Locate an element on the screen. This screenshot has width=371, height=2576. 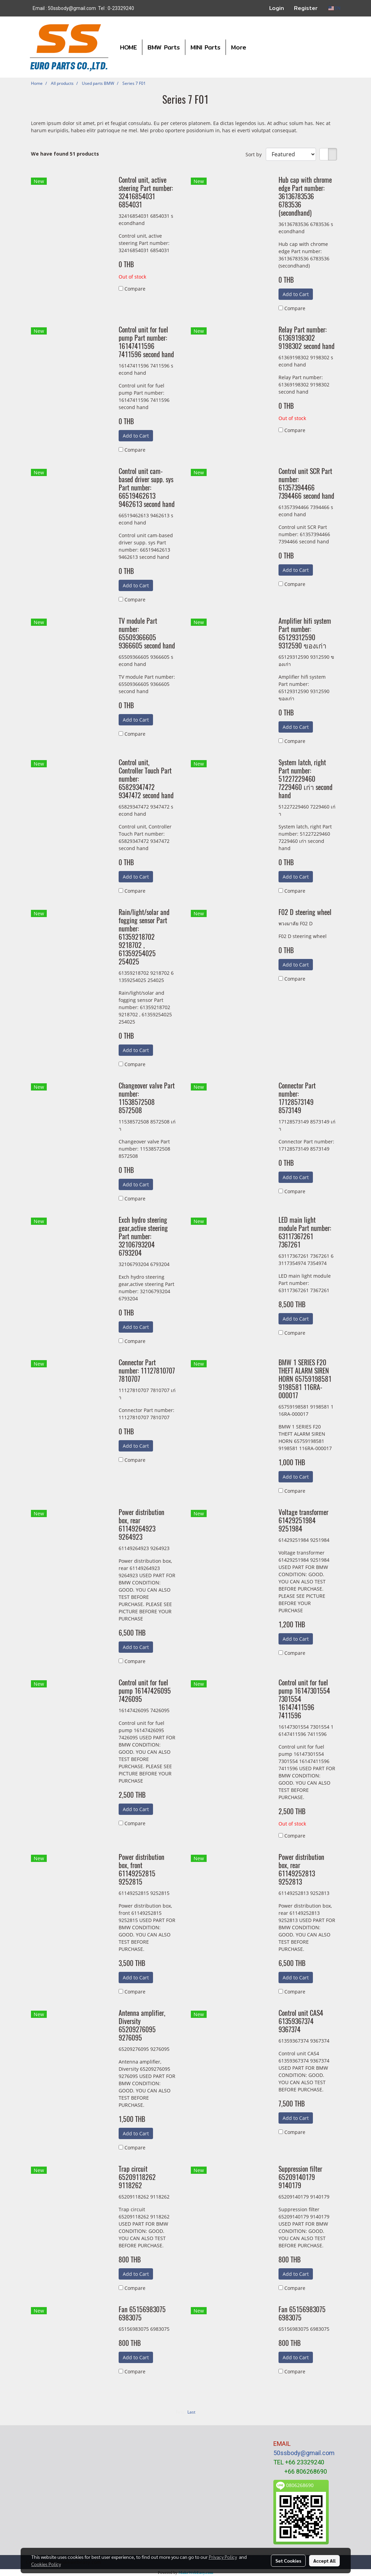
We have found 51 products is located at coordinates (65, 153).